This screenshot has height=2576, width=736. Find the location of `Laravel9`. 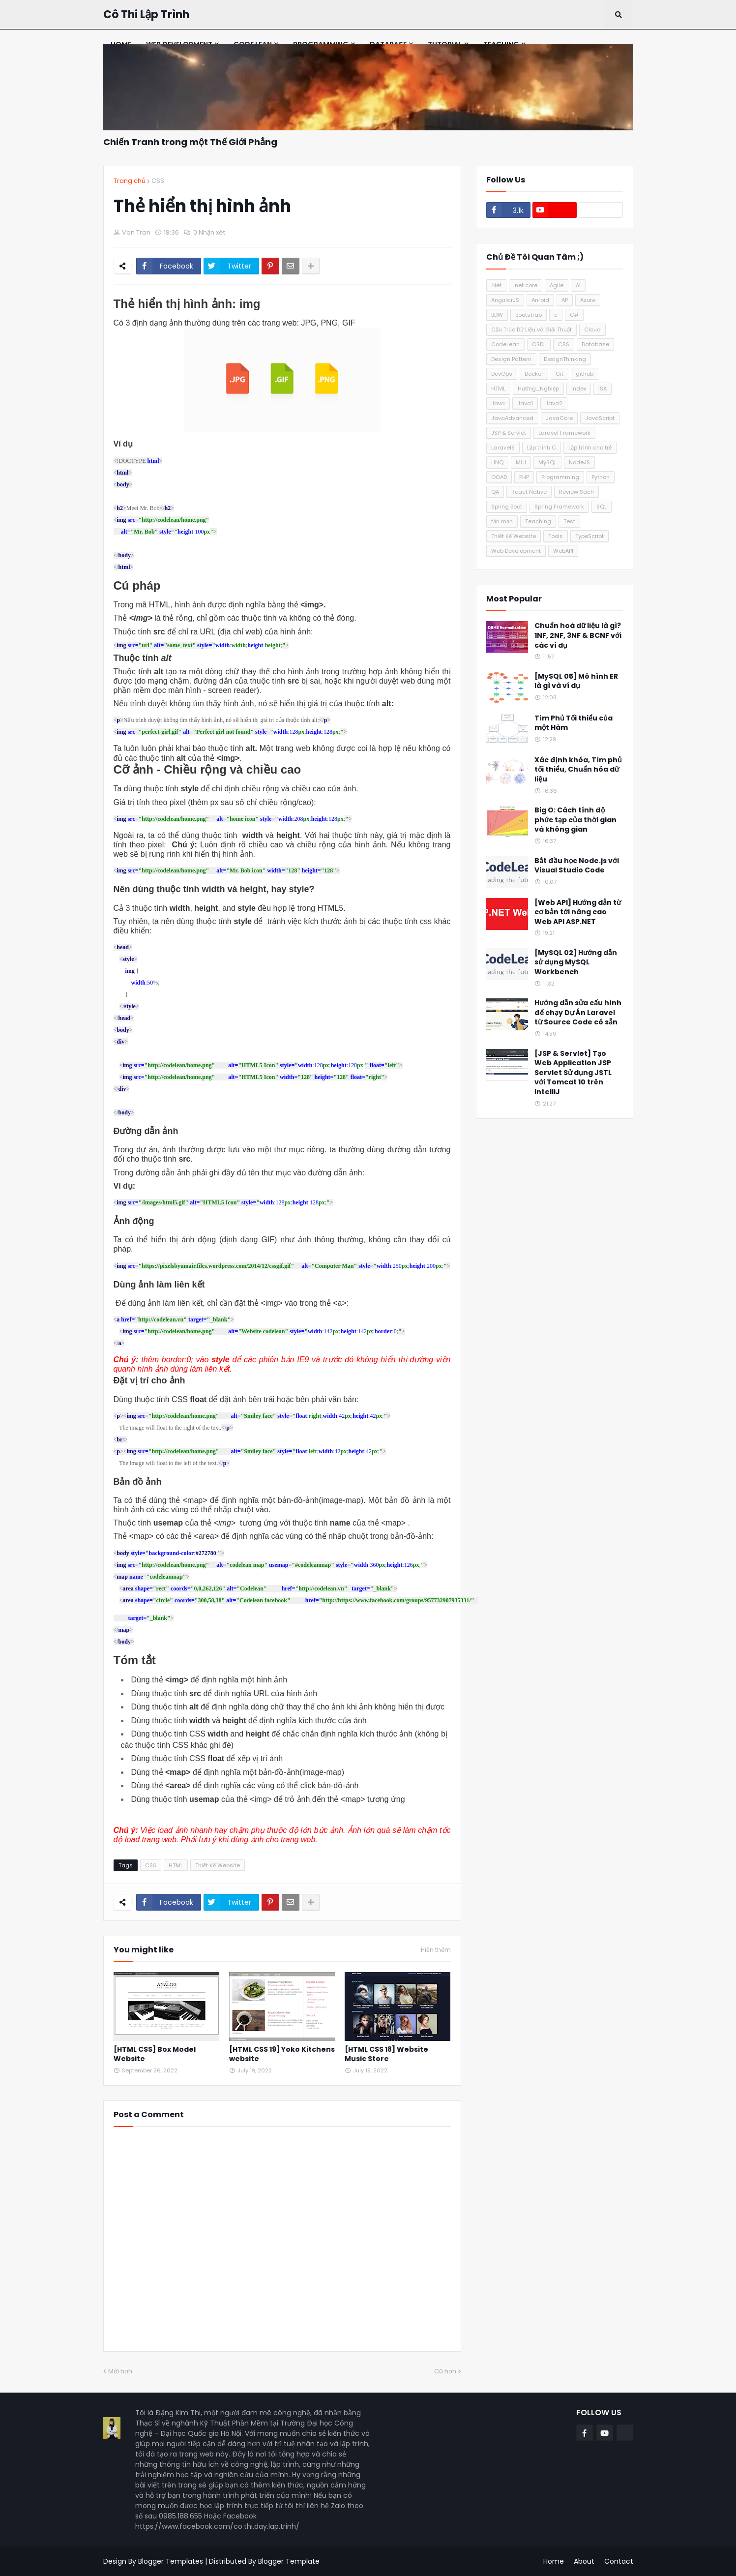

Laravel9 is located at coordinates (503, 447).